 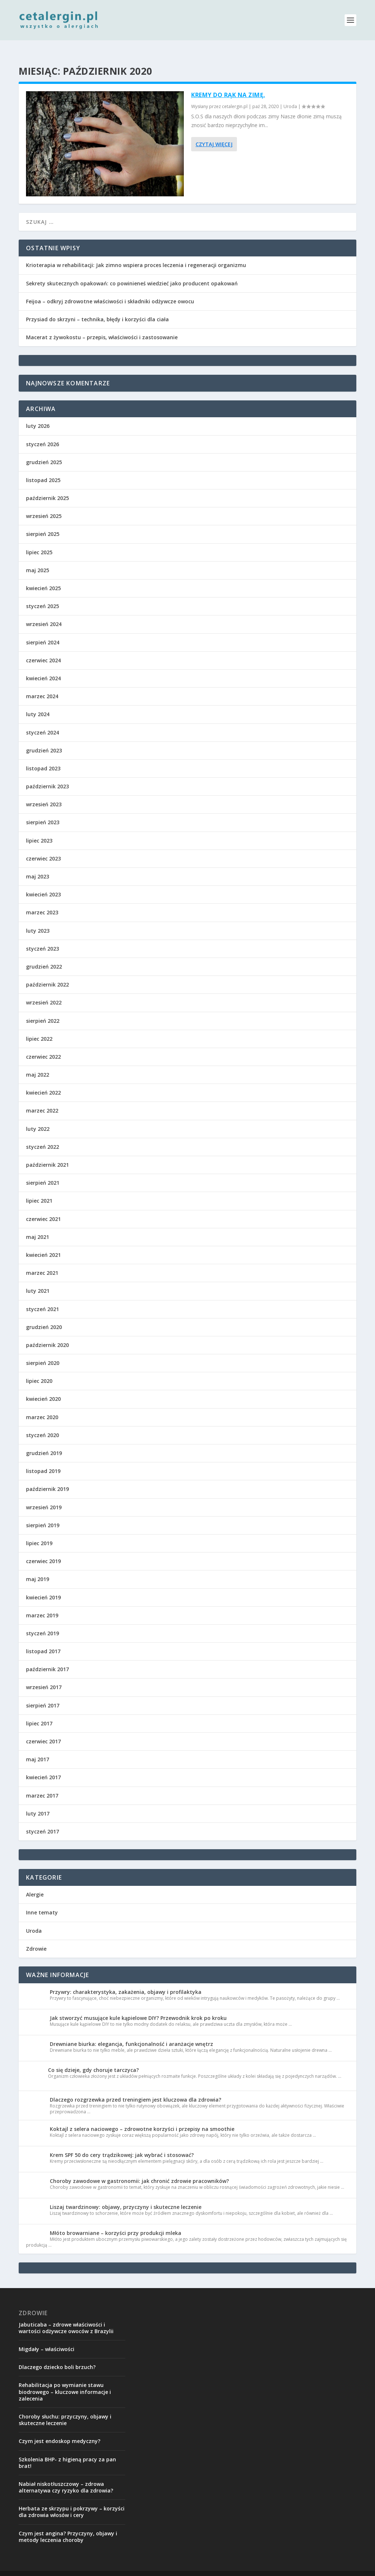 I want to click on czerwiec 2019, so click(x=43, y=1549).